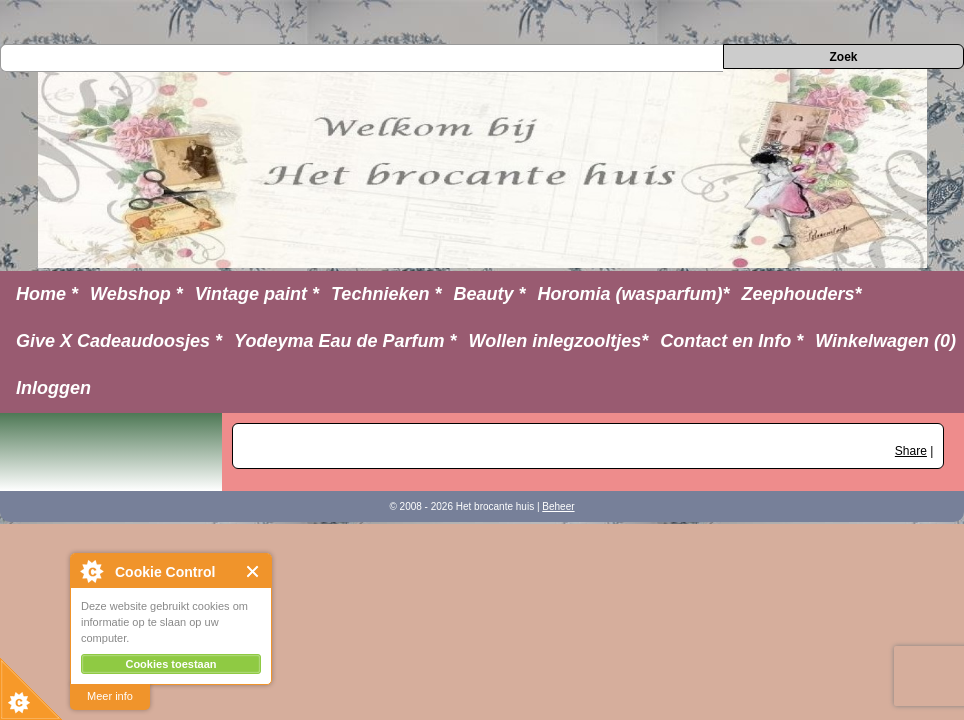 The image size is (964, 720). Describe the element at coordinates (559, 341) in the screenshot. I see `Wollen inlegzooltjes*` at that location.